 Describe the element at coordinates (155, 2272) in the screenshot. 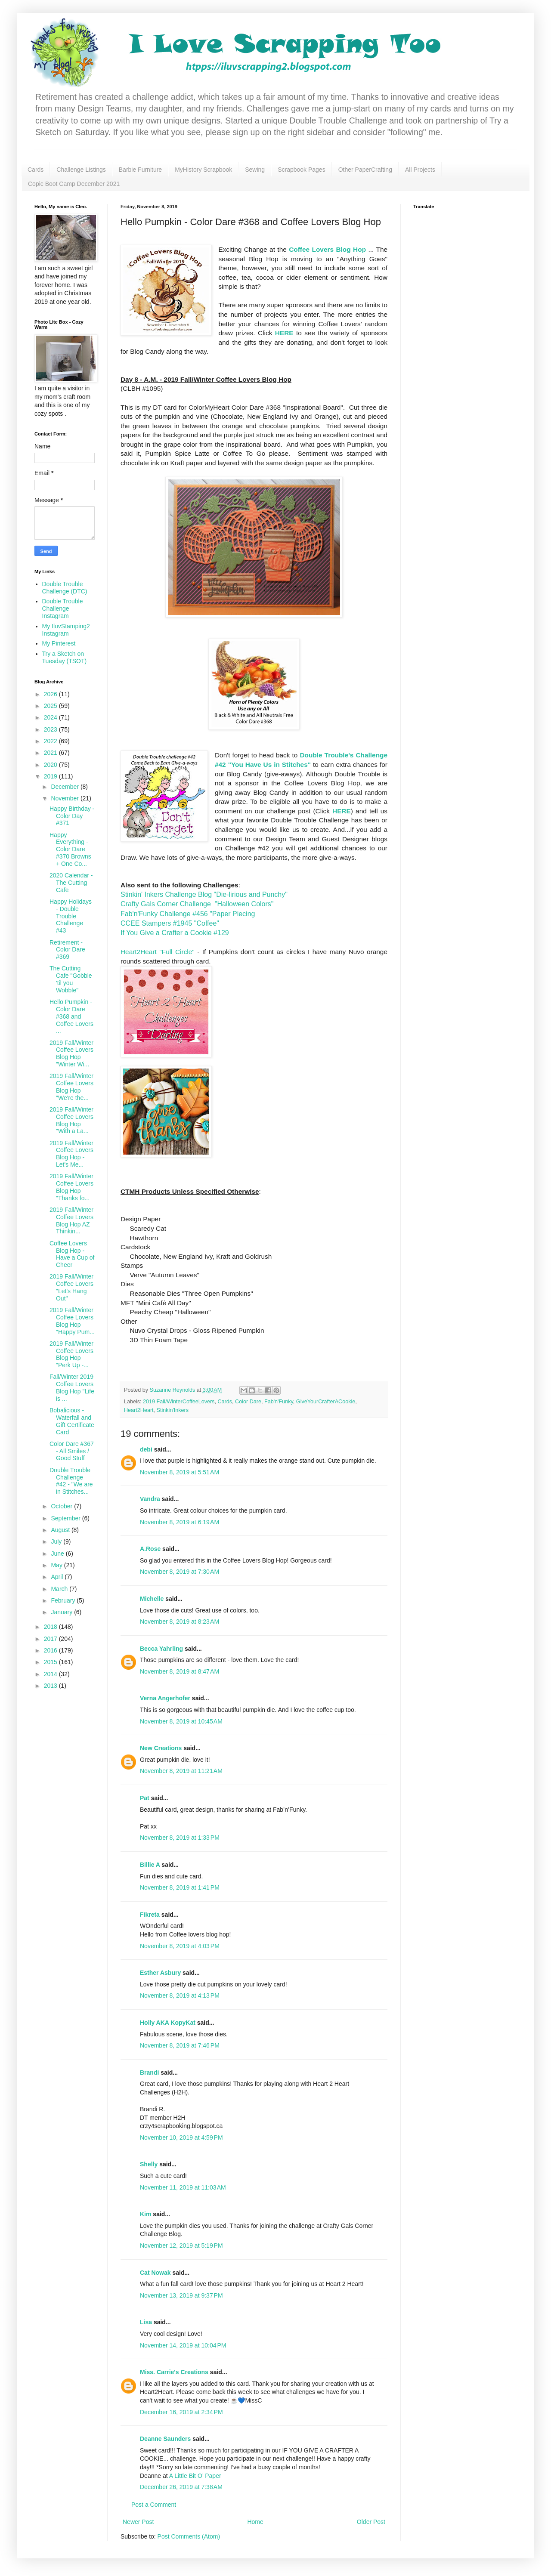

I see `Cat Nowak` at that location.